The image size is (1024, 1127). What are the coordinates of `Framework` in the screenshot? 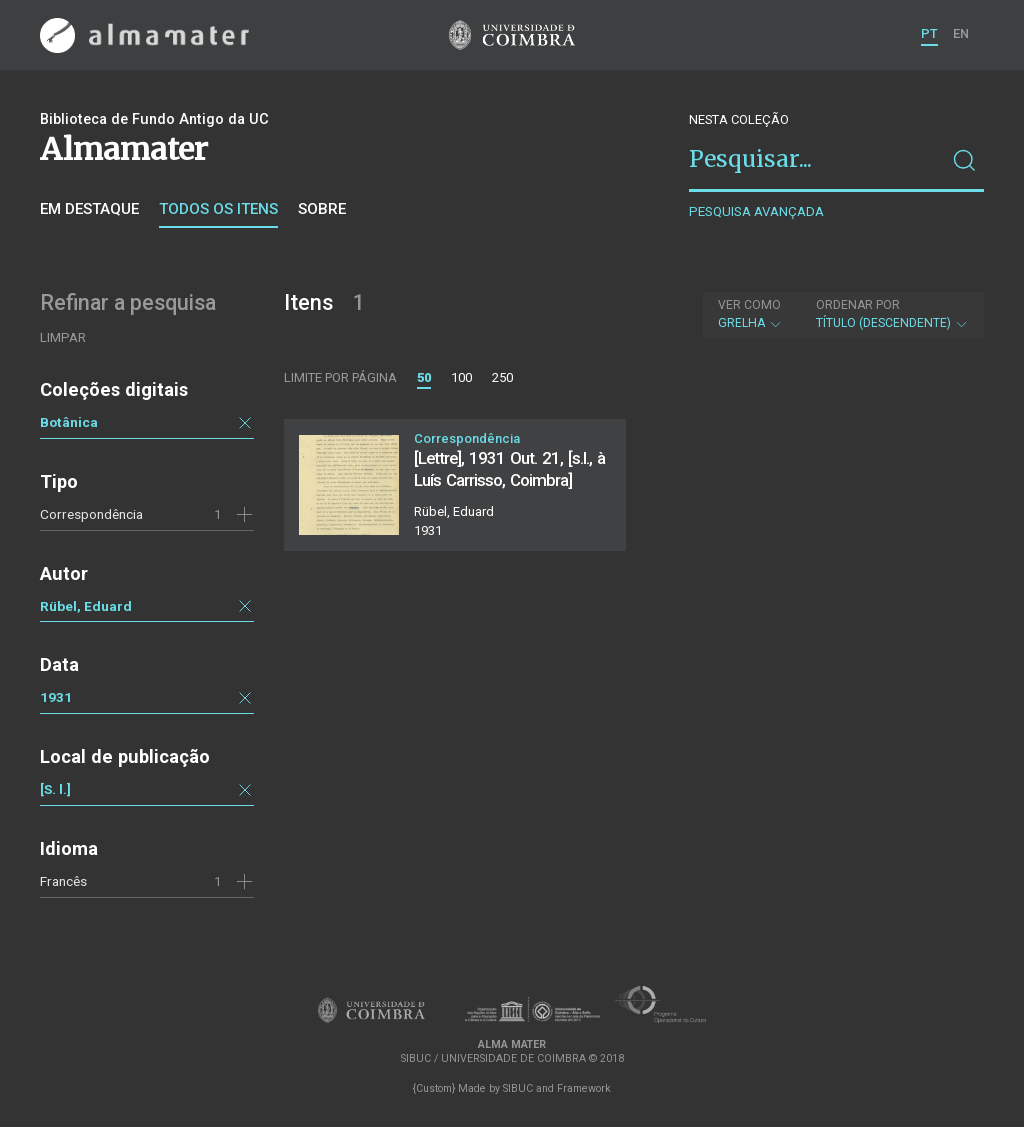 It's located at (584, 1088).